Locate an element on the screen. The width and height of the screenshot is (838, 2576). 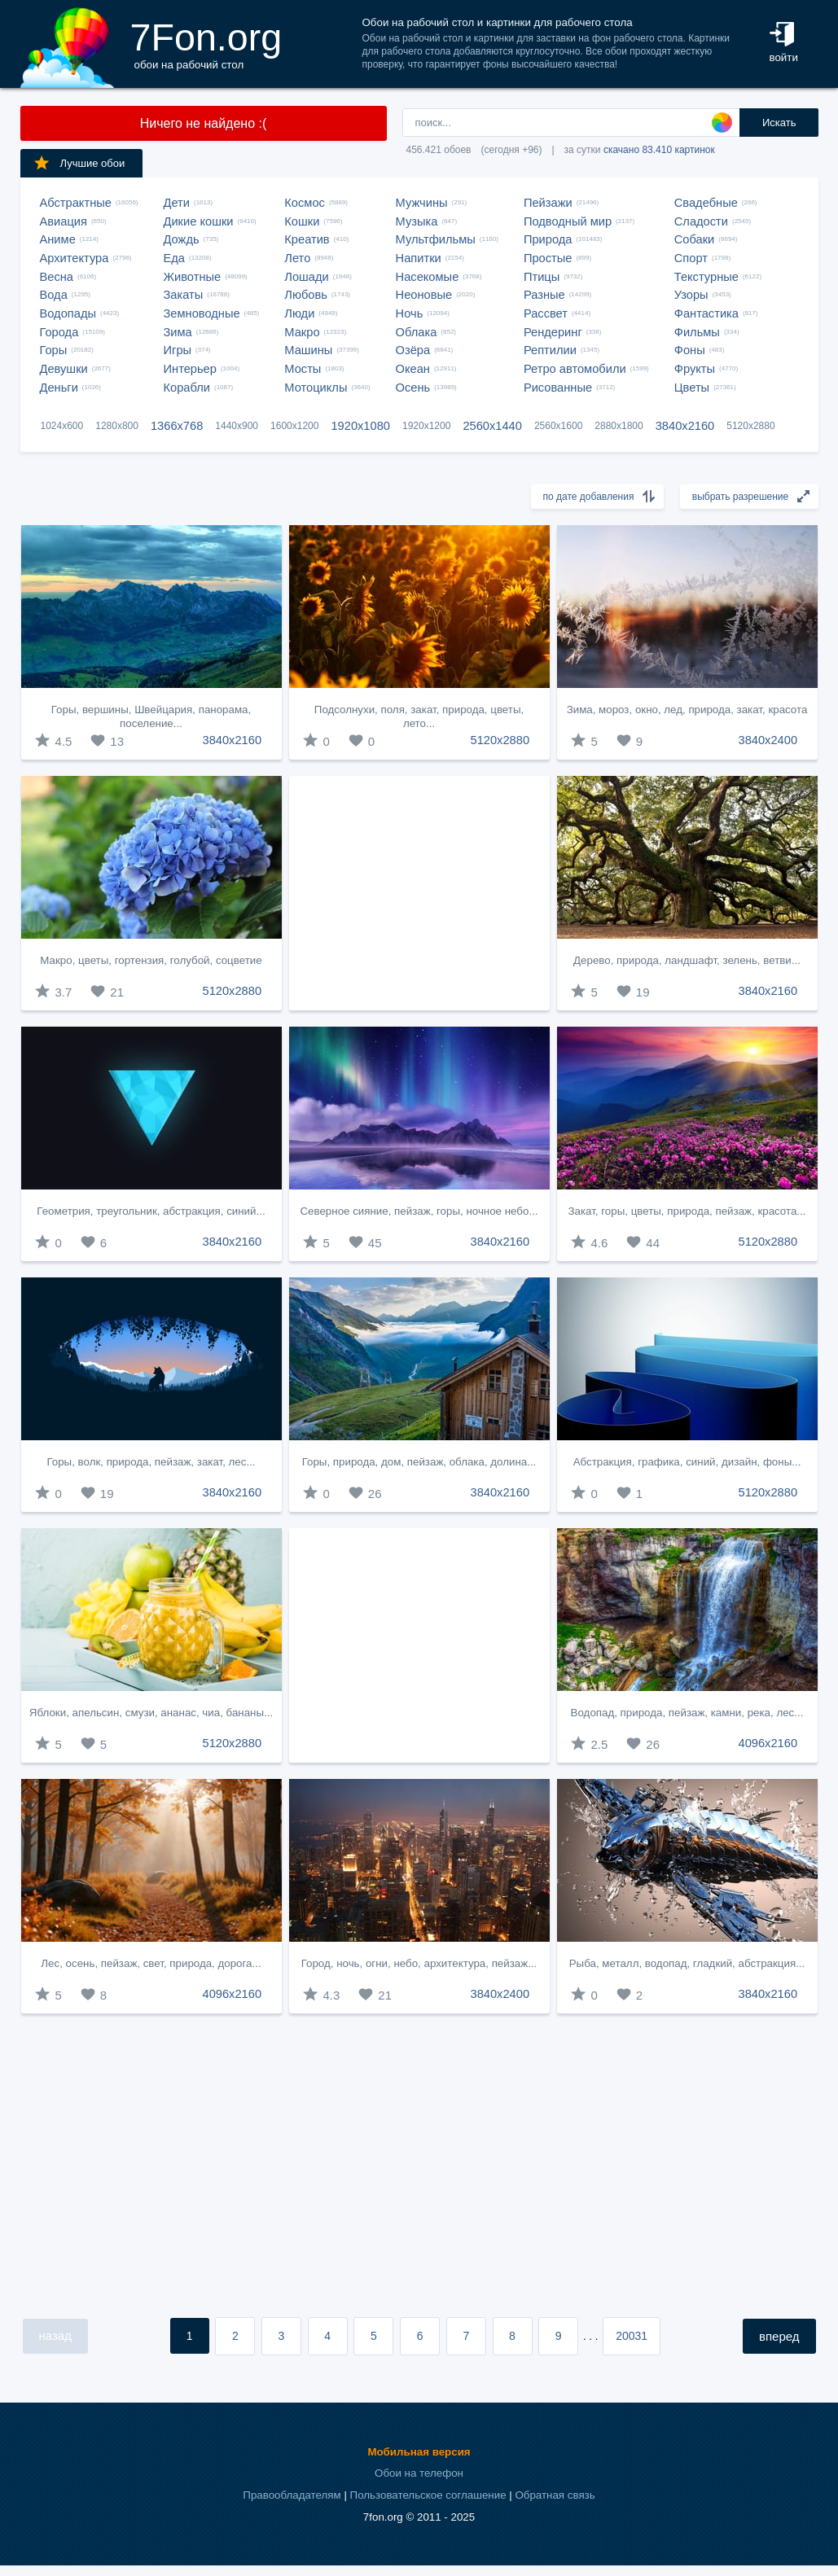
Креатив is located at coordinates (306, 239).